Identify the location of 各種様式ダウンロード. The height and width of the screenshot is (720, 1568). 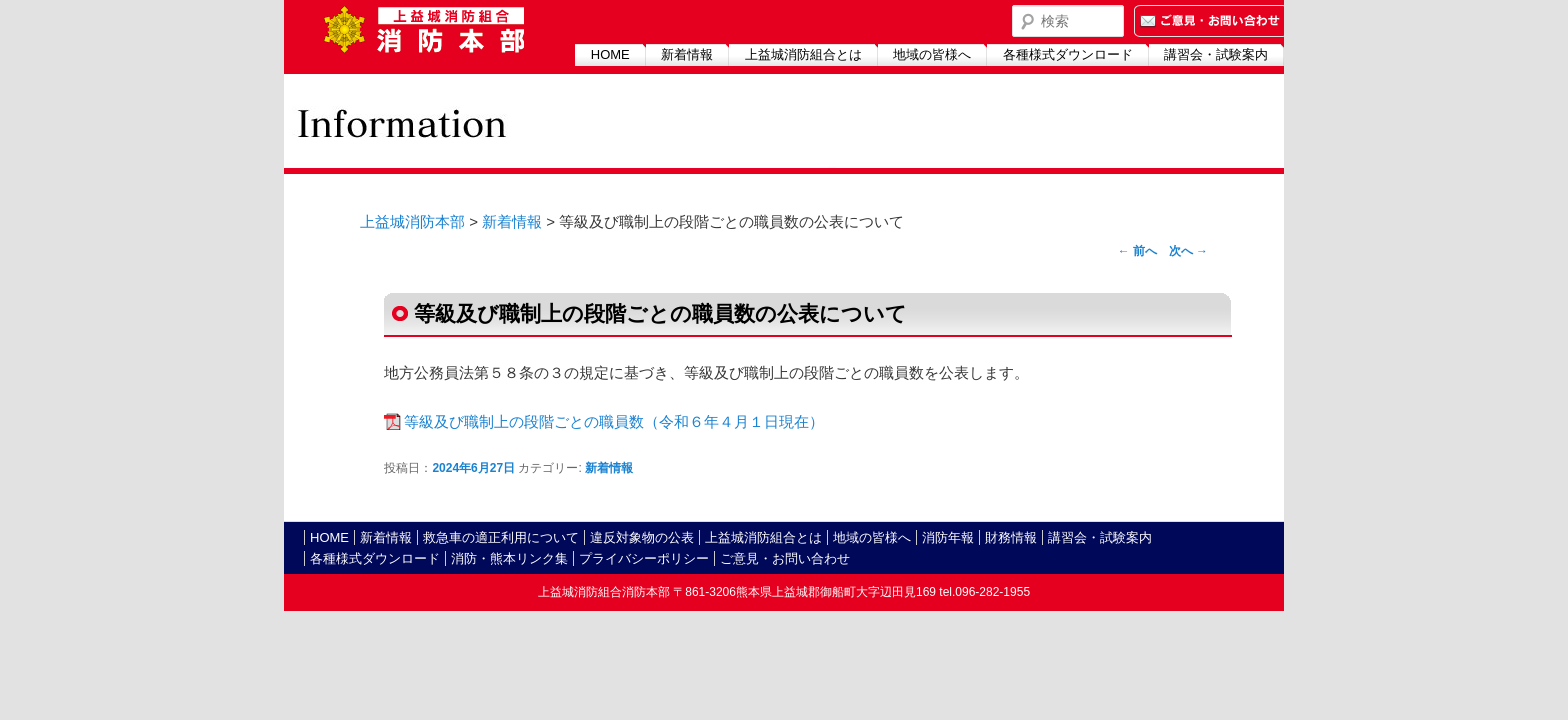
(1068, 54).